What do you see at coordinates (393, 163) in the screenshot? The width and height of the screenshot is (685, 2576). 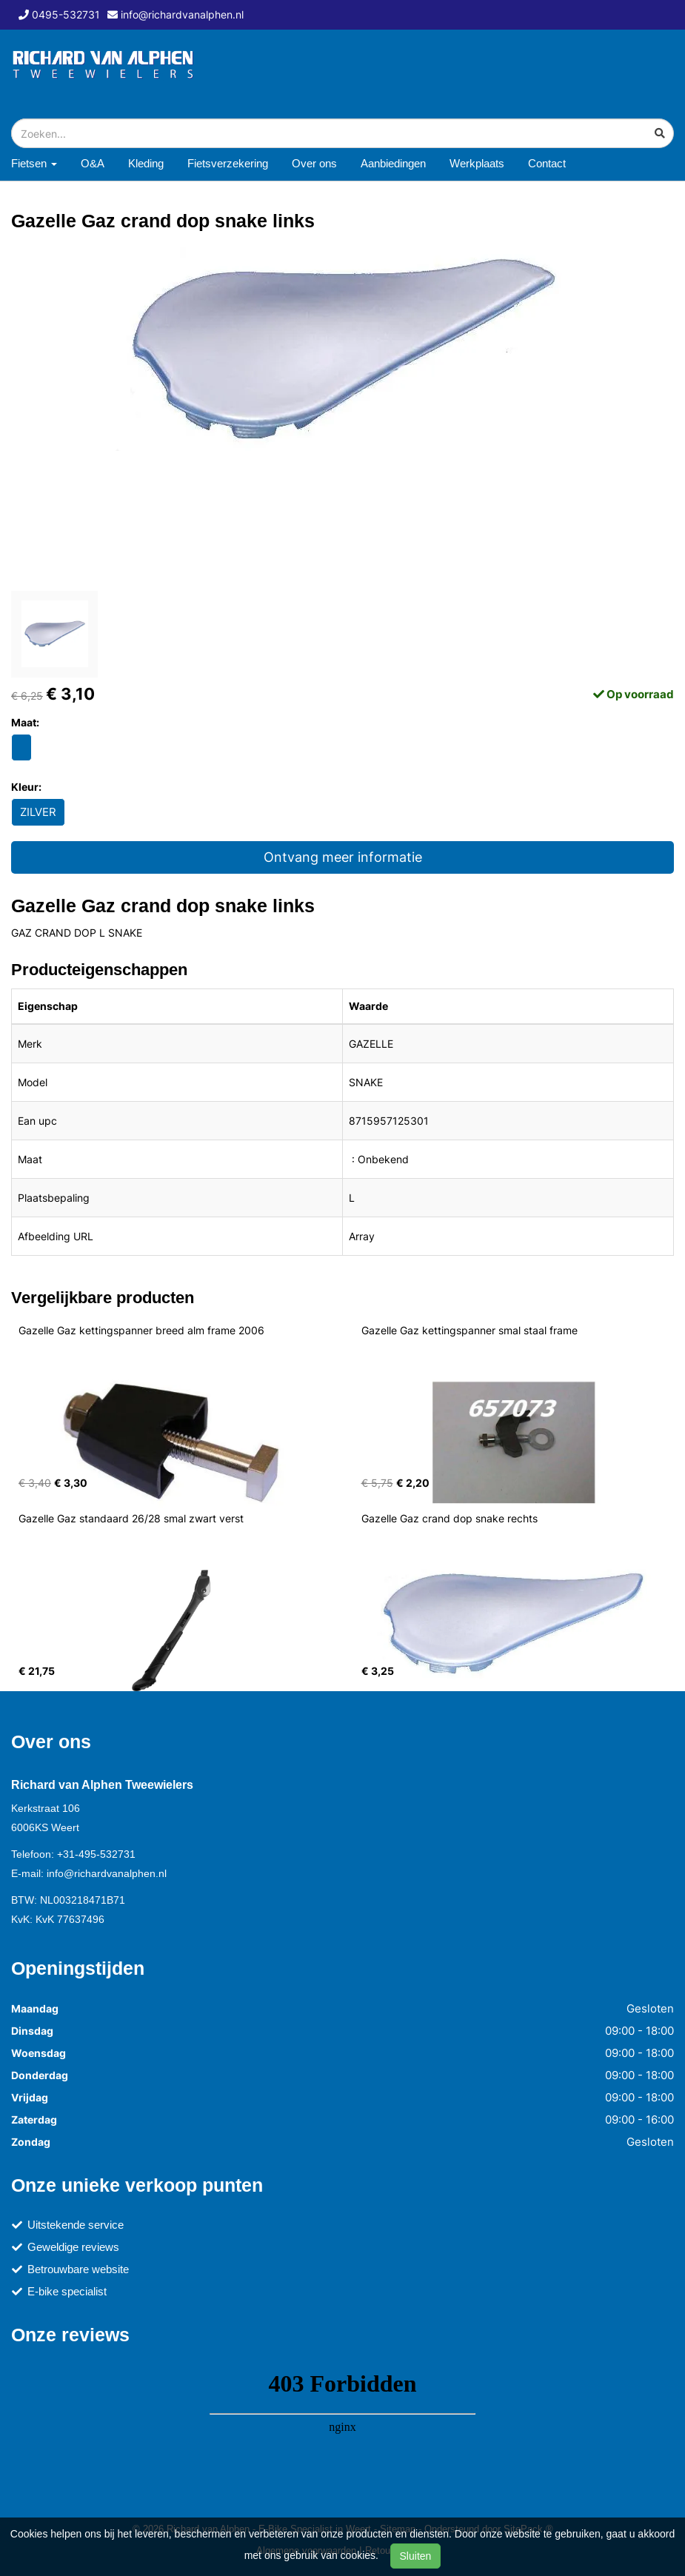 I see `Aanbiedingen` at bounding box center [393, 163].